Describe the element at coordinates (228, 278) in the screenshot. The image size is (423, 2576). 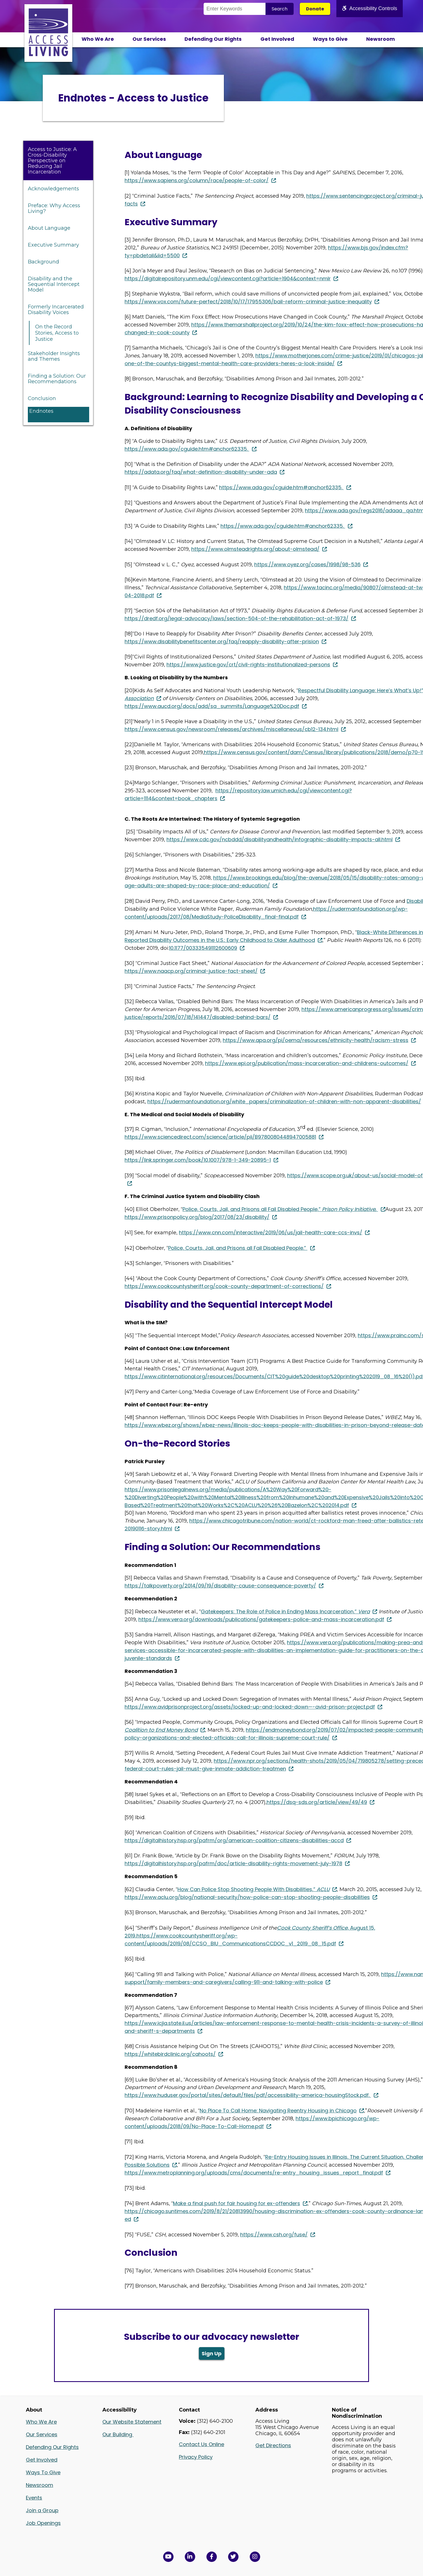
I see `https://digitalrepository.unm.edu/cgi/viewcontent.cgi?article=1904&context=nmlr` at that location.